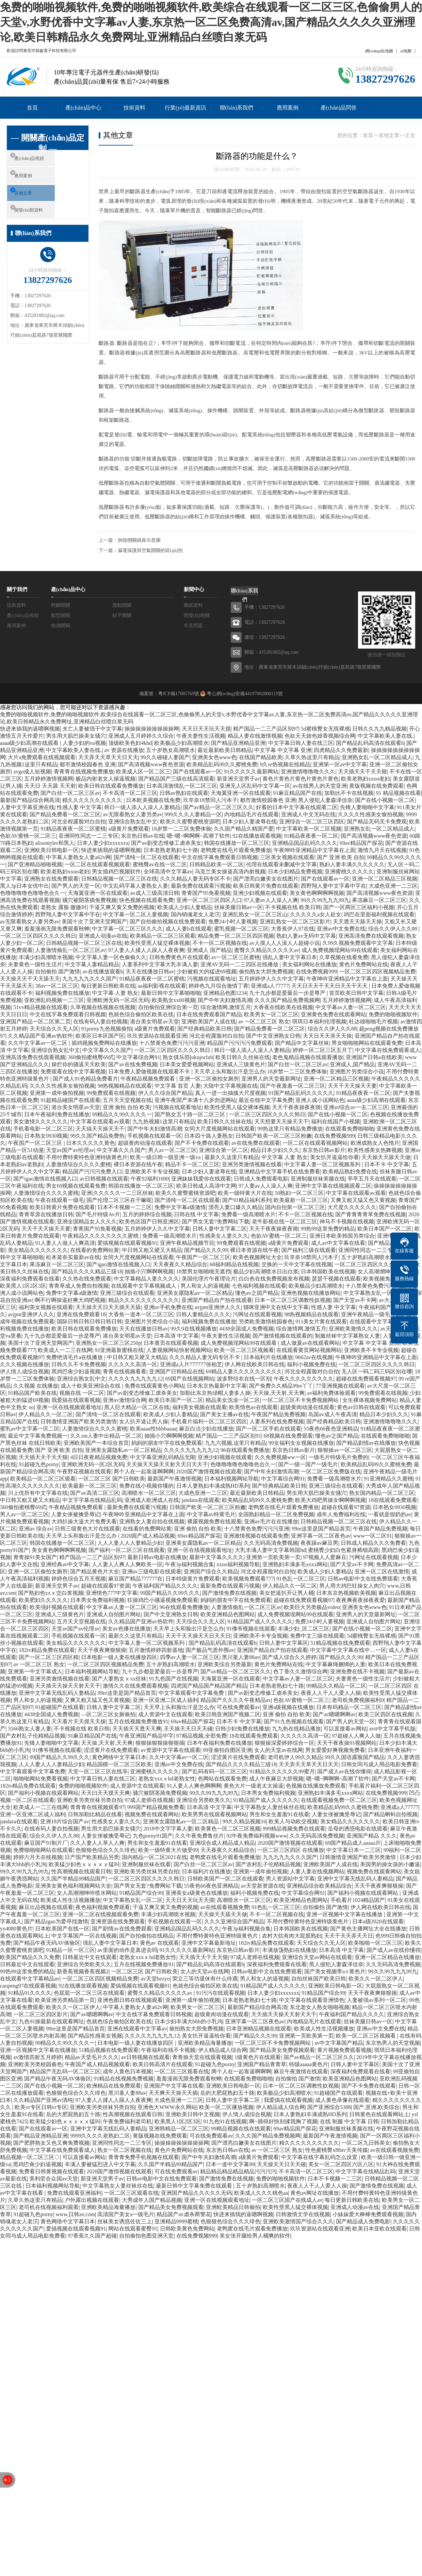  Describe the element at coordinates (28, 836) in the screenshot. I see `色欲AV蜜桃一区二区三` at that location.